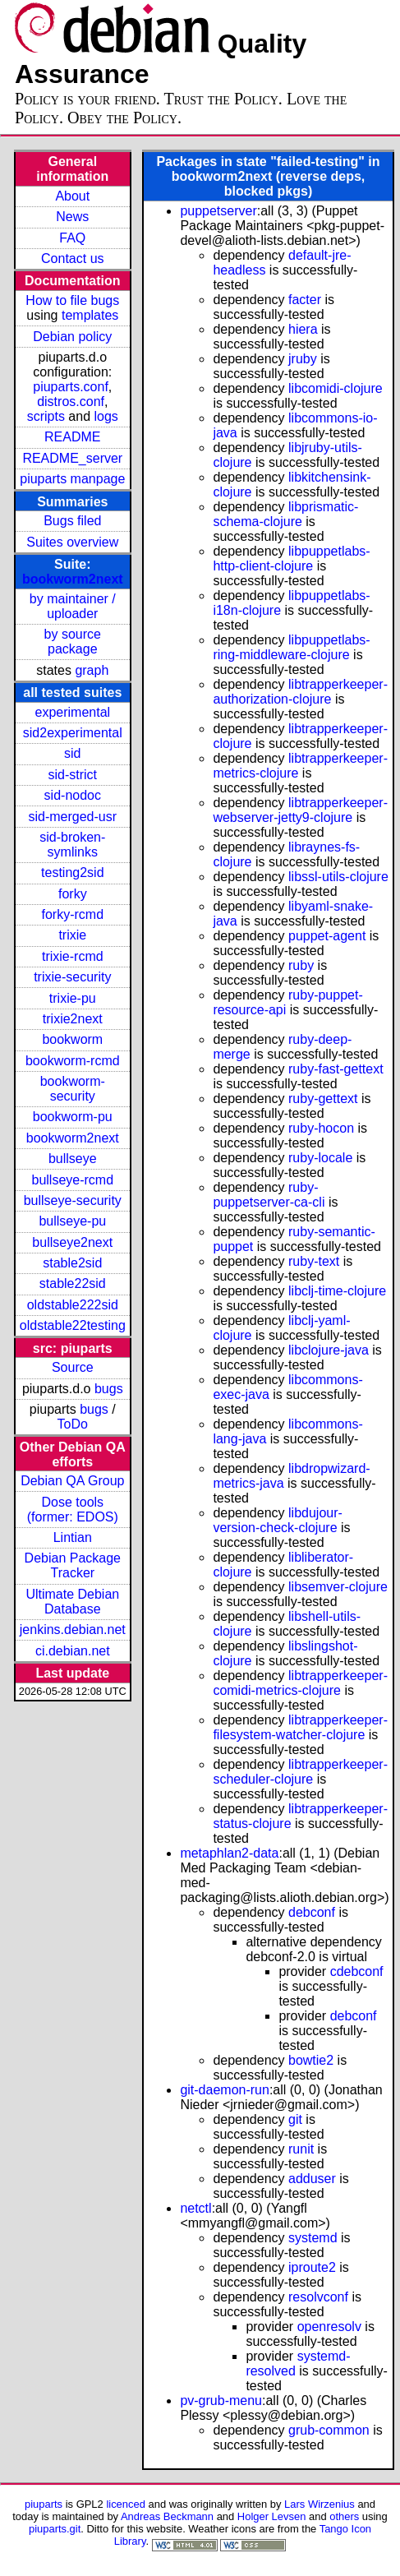 This screenshot has width=400, height=2576. Describe the element at coordinates (295, 2119) in the screenshot. I see `git` at that location.